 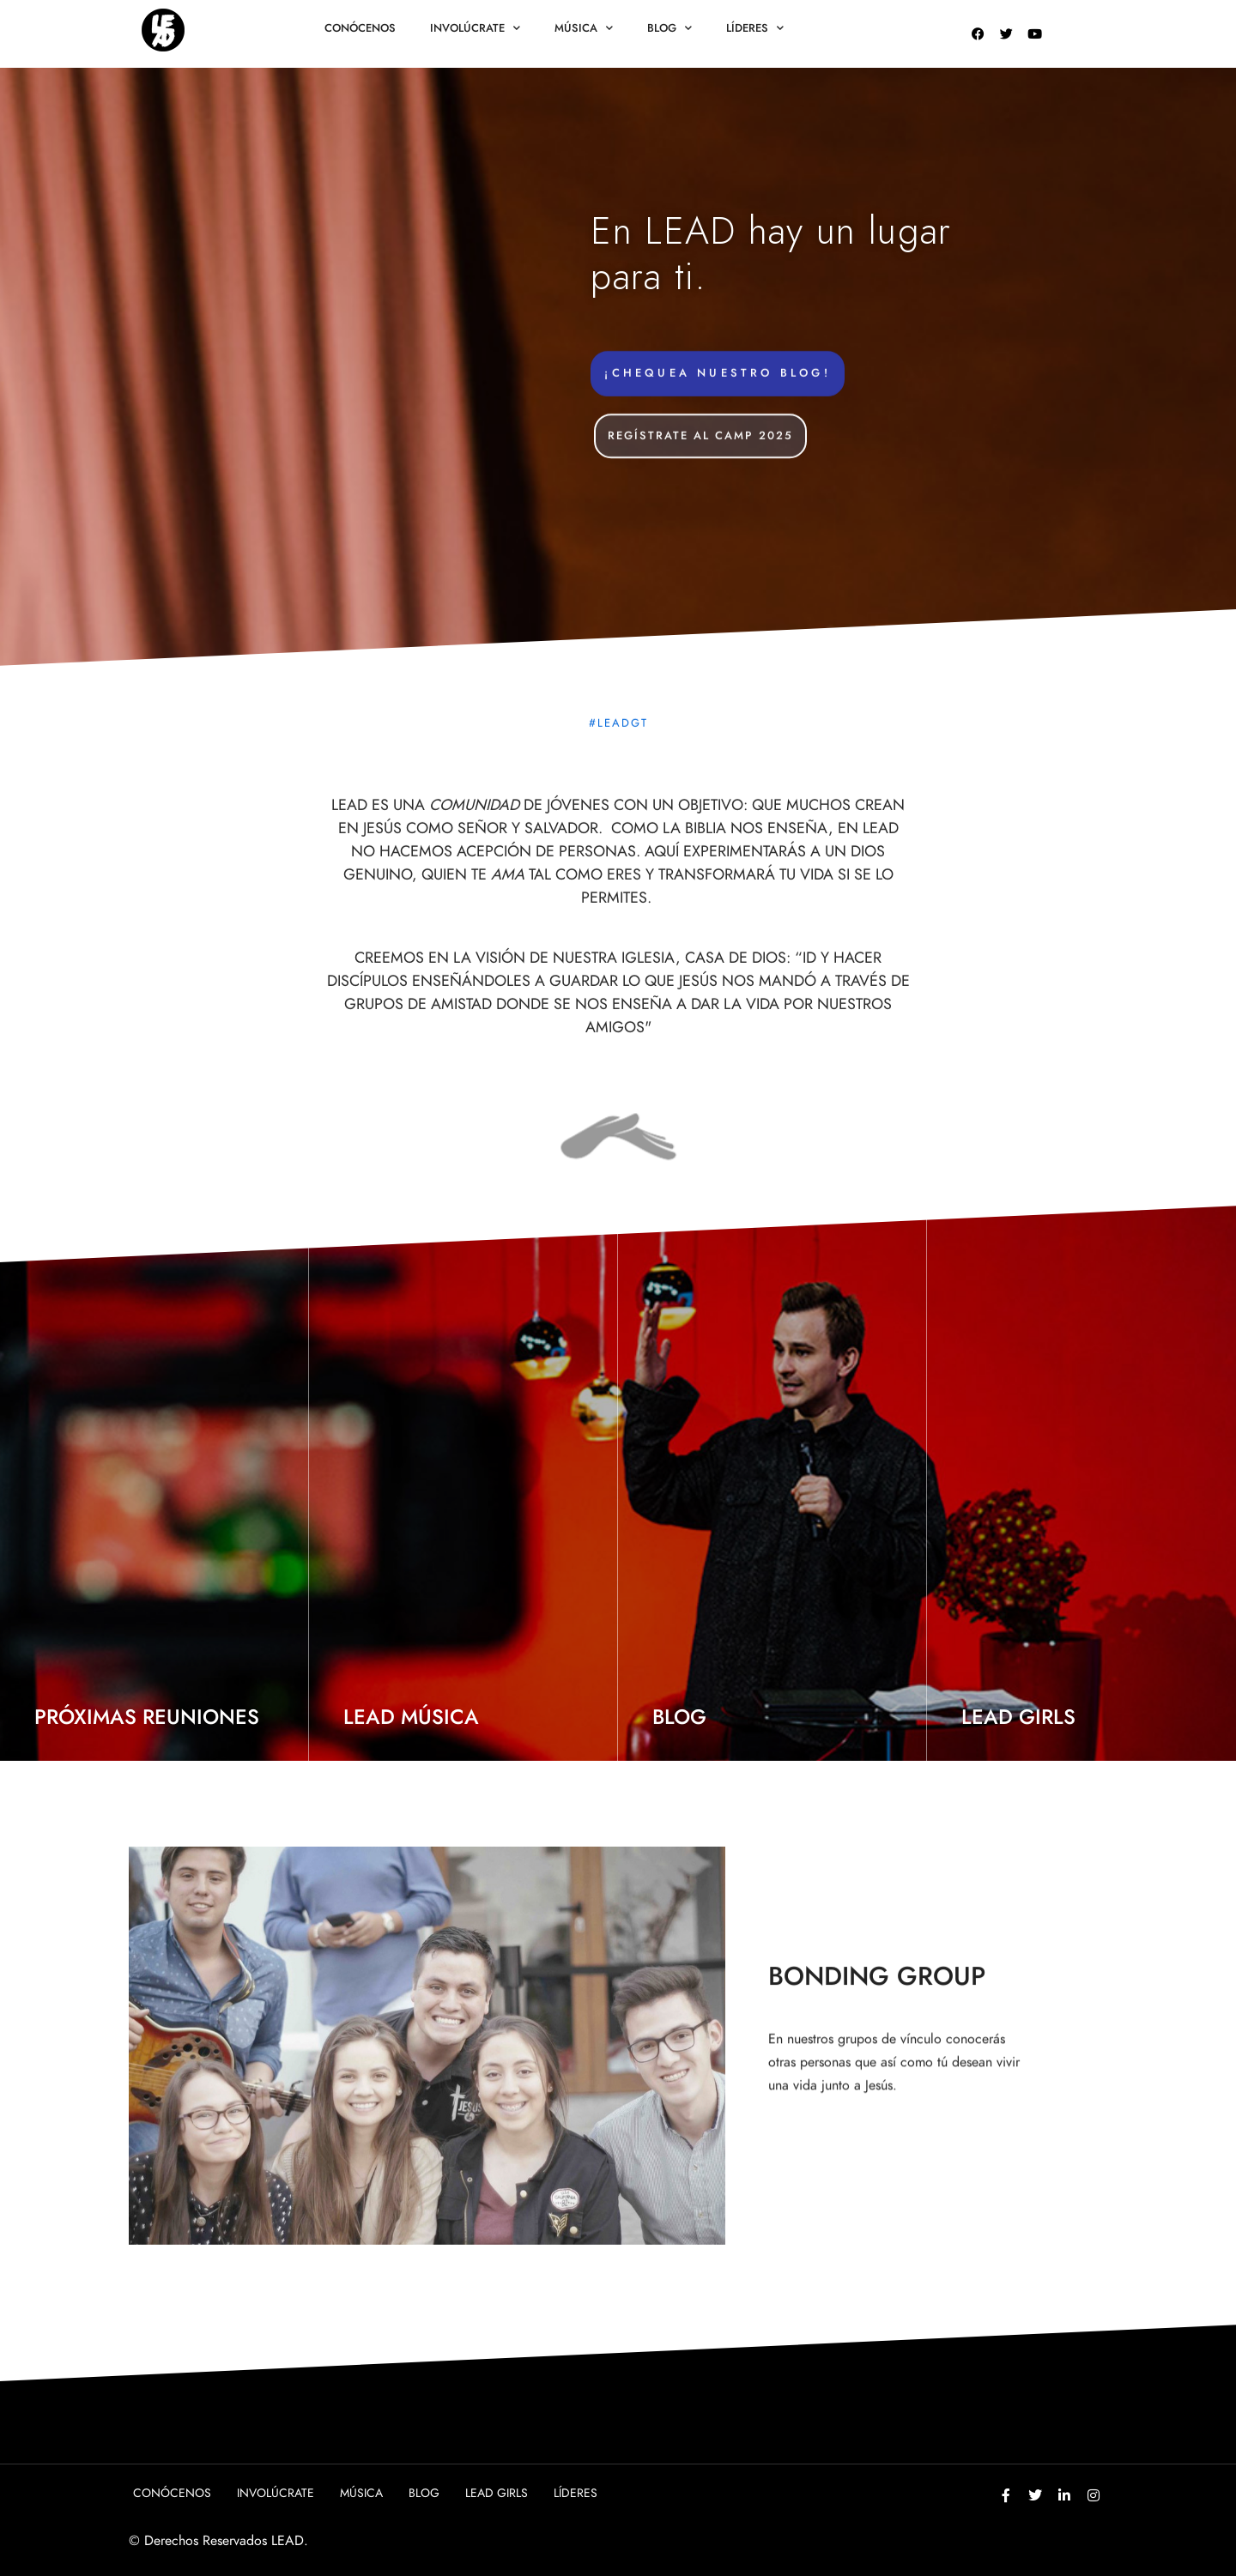 What do you see at coordinates (583, 27) in the screenshot?
I see `Música` at bounding box center [583, 27].